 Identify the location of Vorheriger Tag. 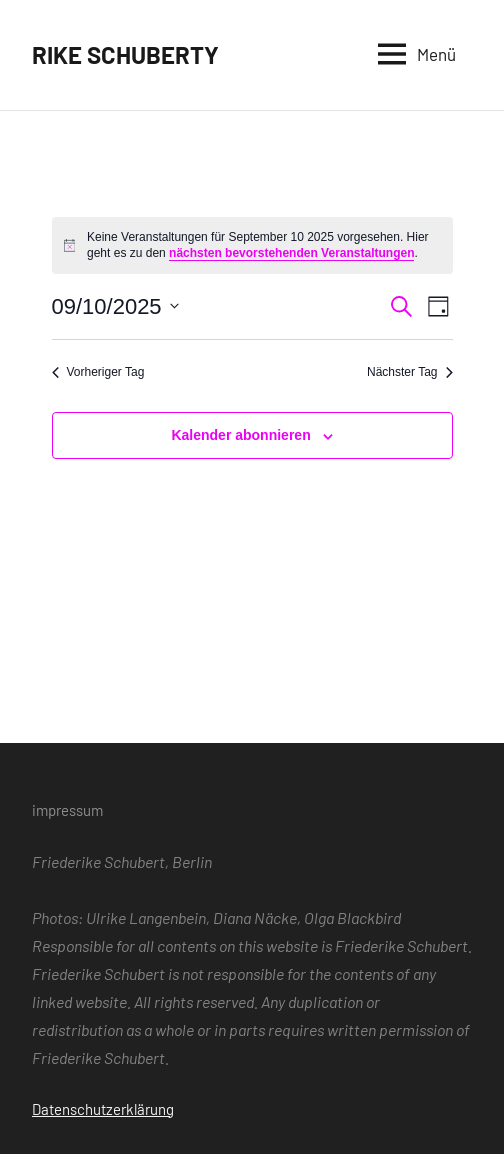
(98, 372).